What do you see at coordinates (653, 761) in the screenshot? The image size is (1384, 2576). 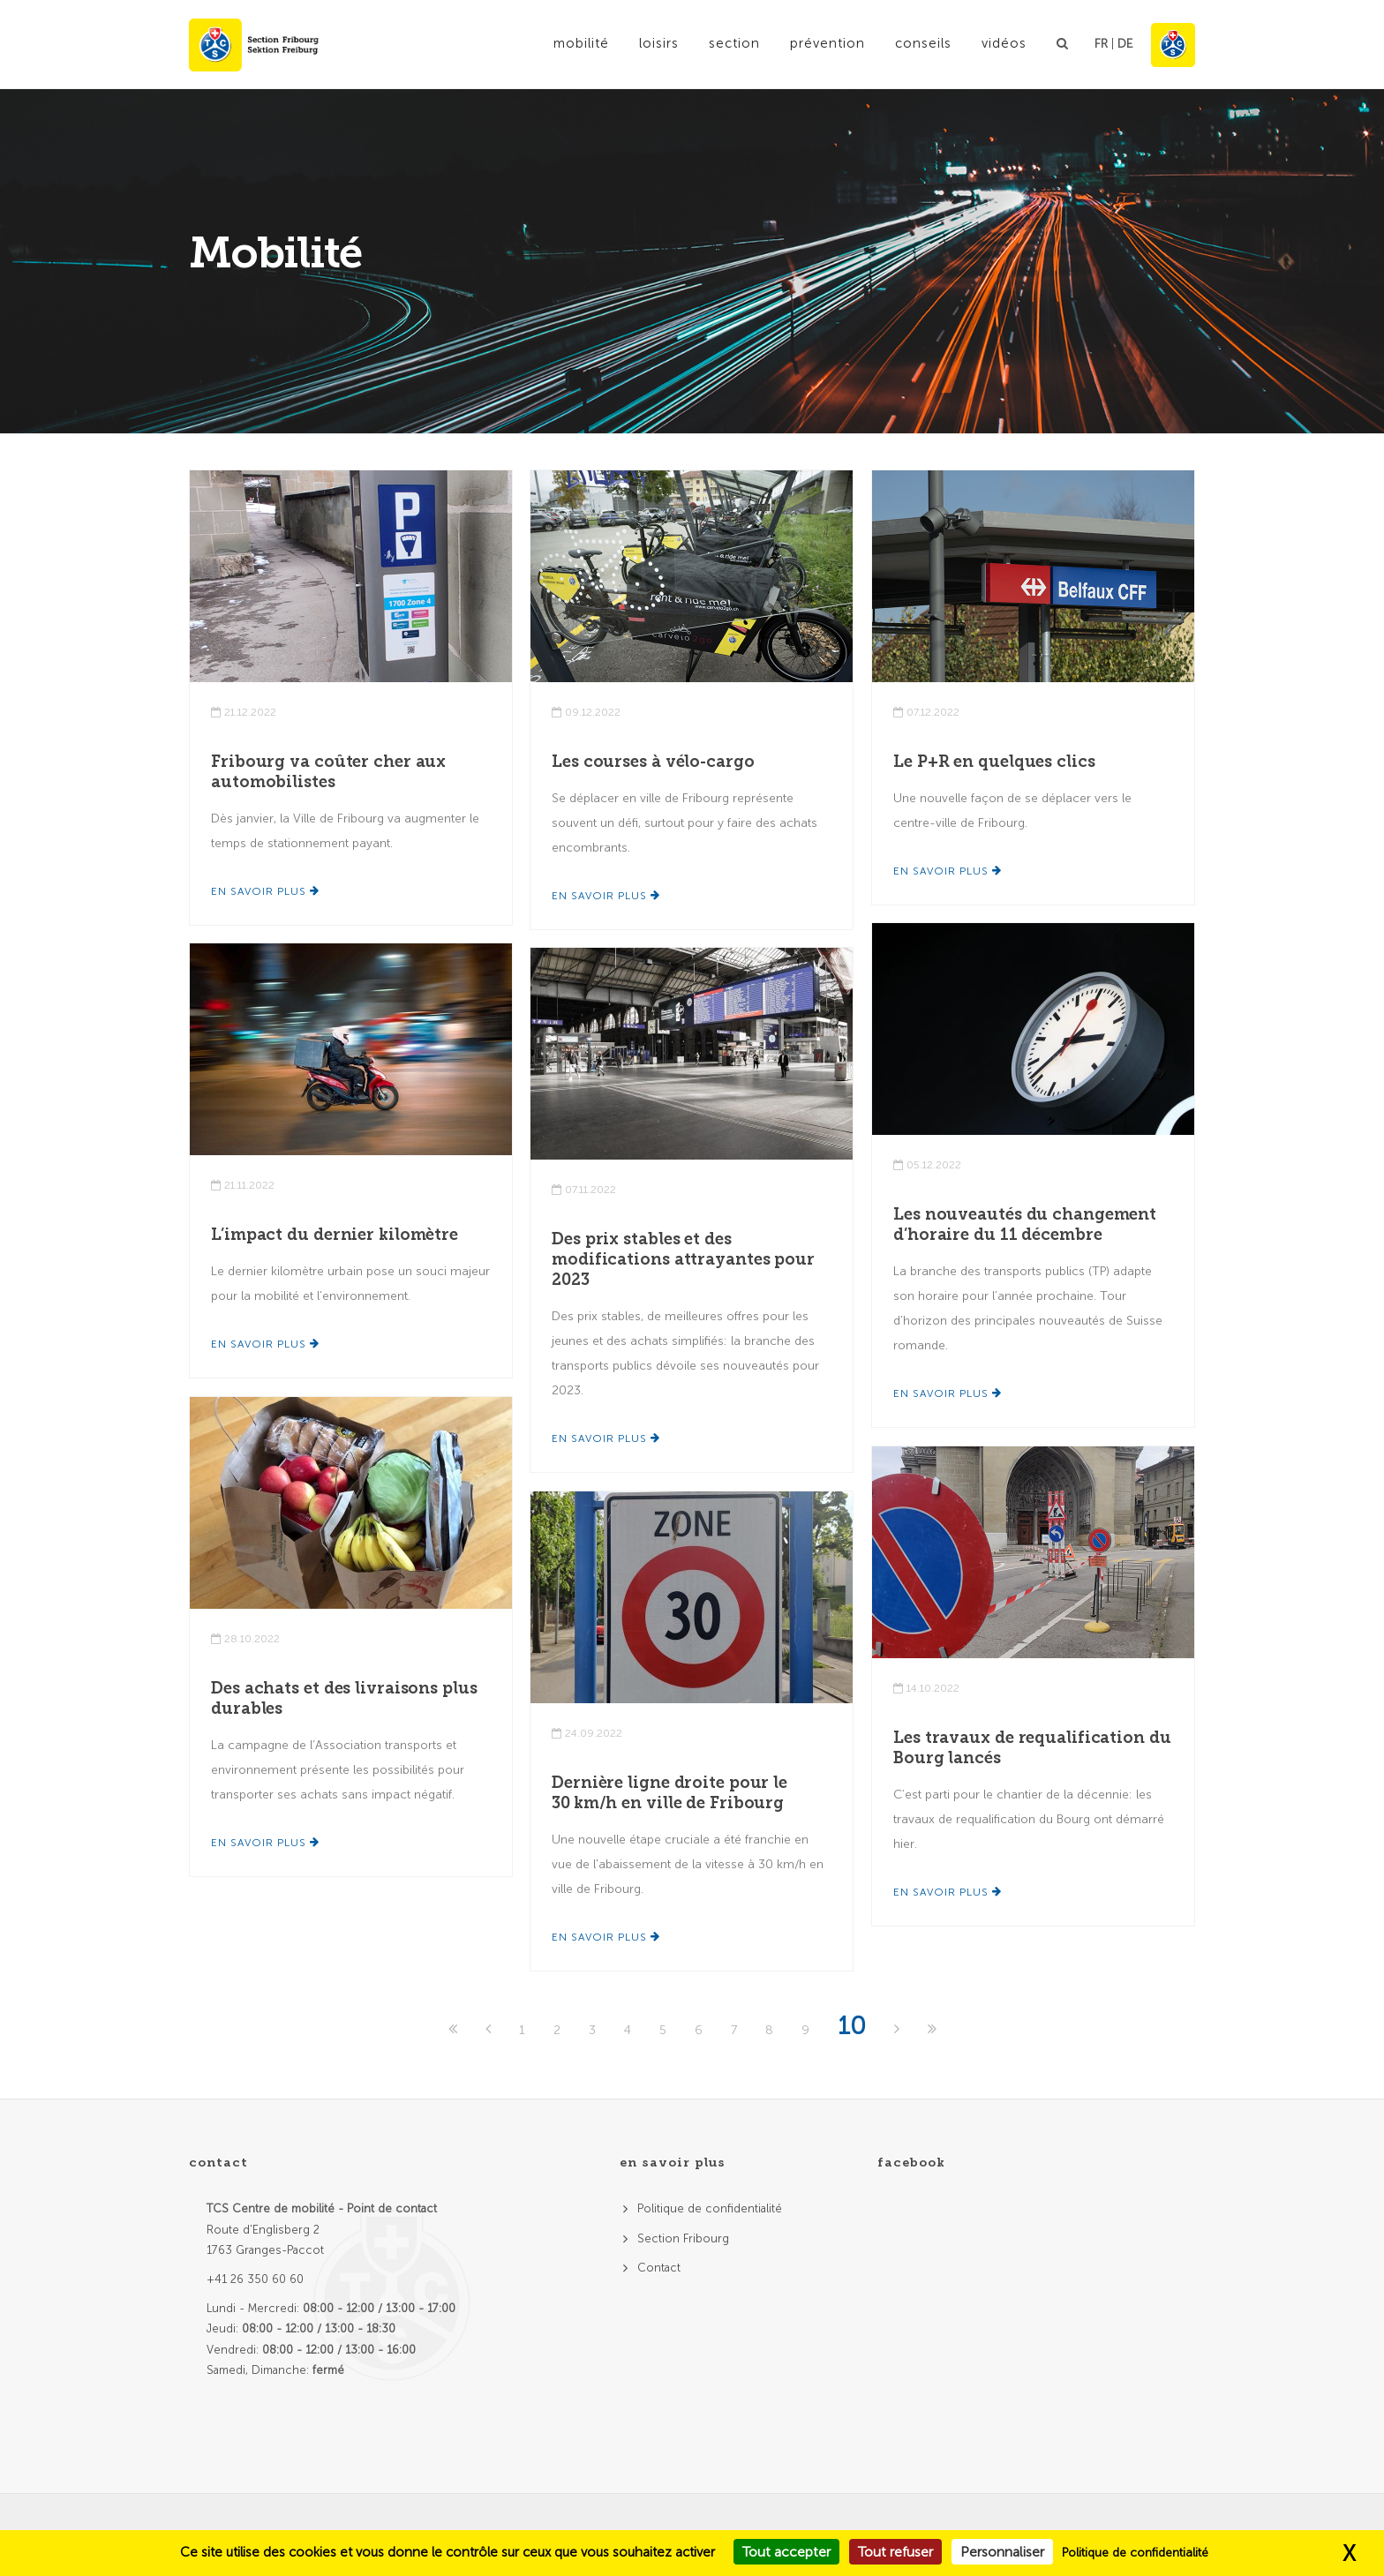 I see `Les courses à vélo-cargo` at bounding box center [653, 761].